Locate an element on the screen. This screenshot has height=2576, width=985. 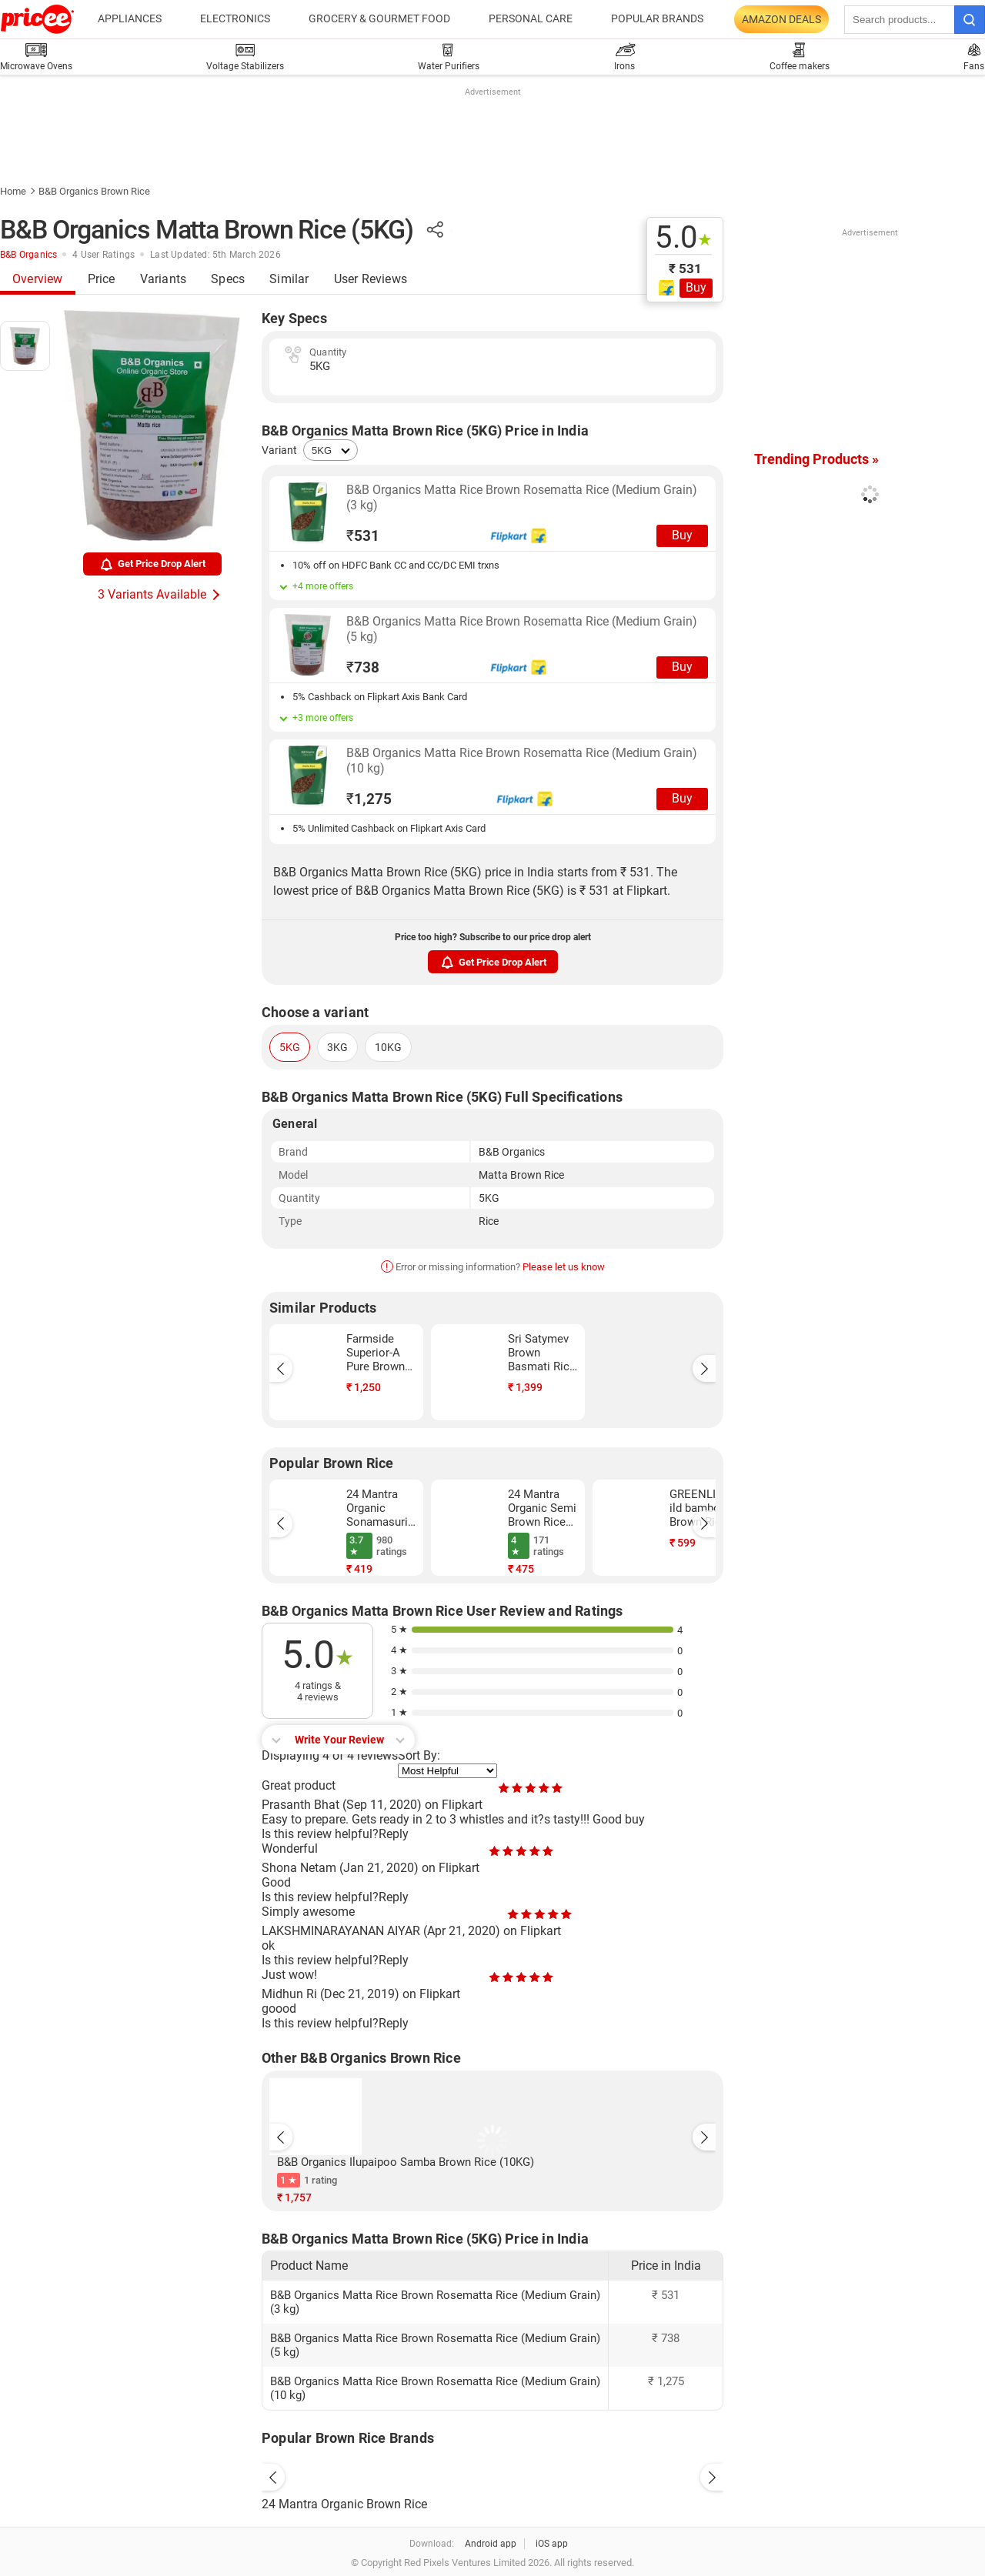
iOS app is located at coordinates (552, 2543).